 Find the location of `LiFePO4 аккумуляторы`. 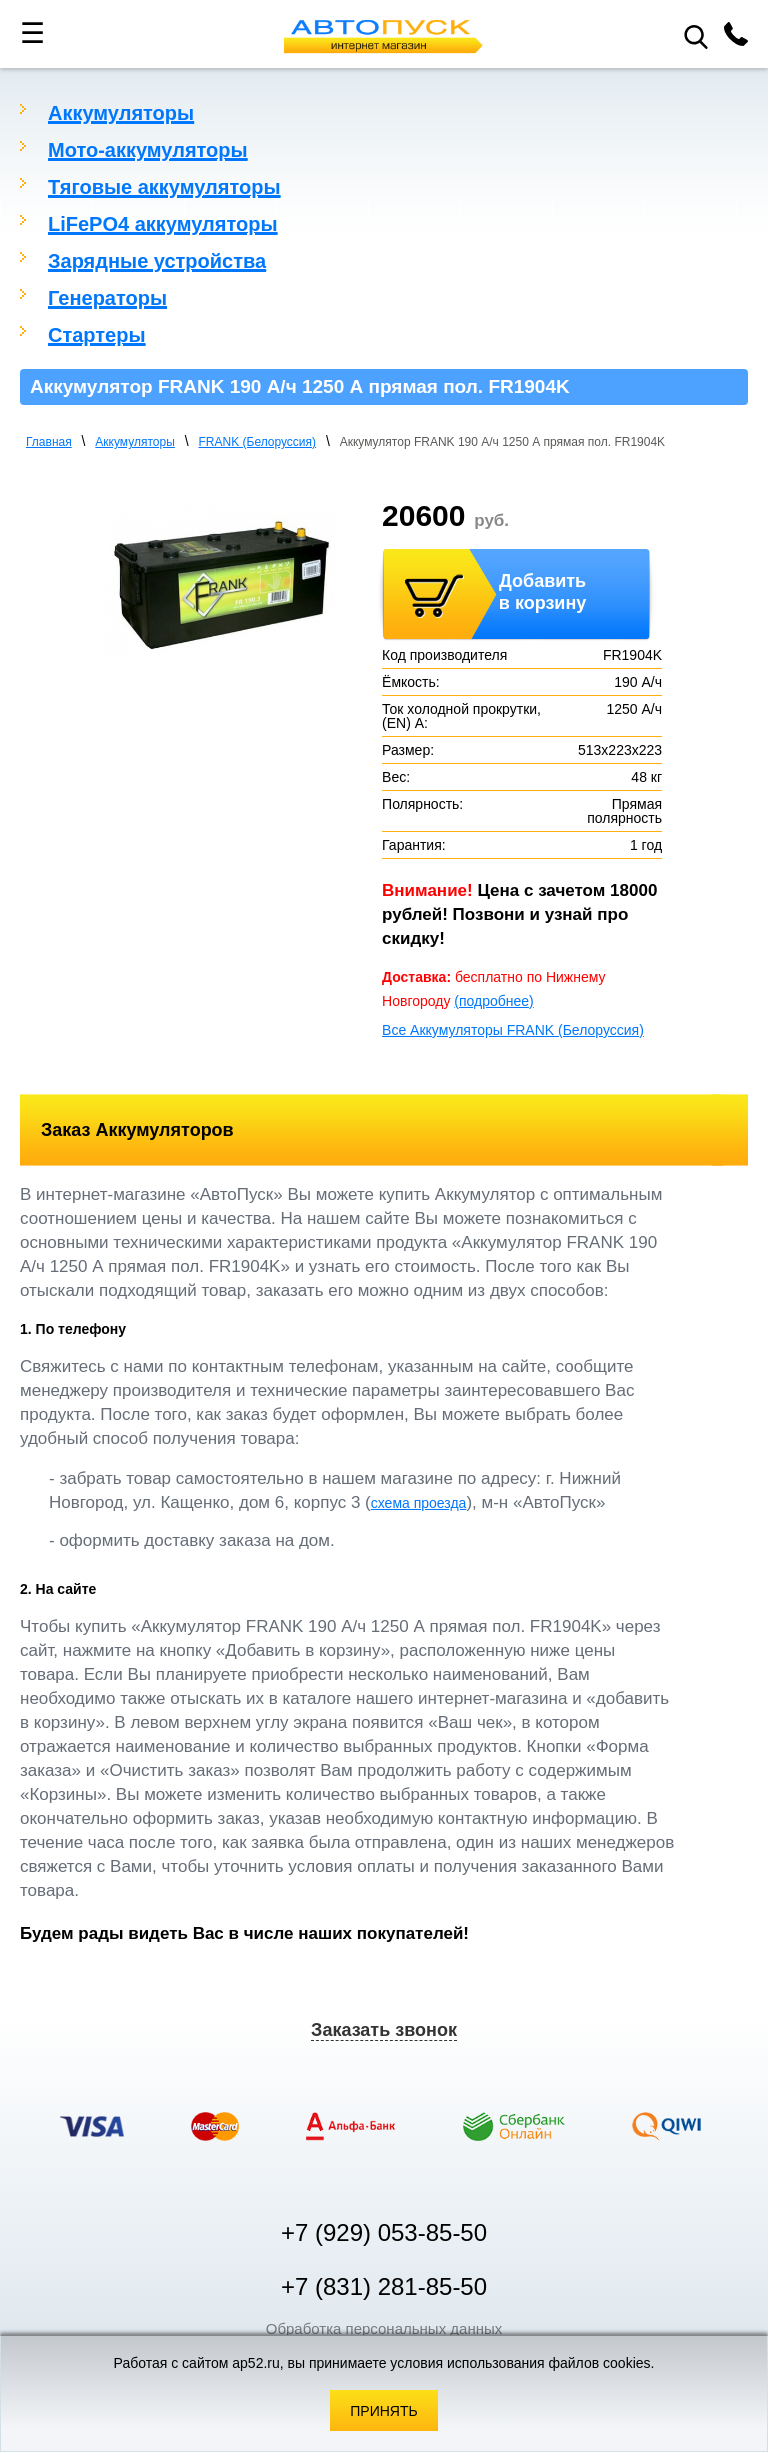

LiFePO4 аккумуляторы is located at coordinates (163, 224).